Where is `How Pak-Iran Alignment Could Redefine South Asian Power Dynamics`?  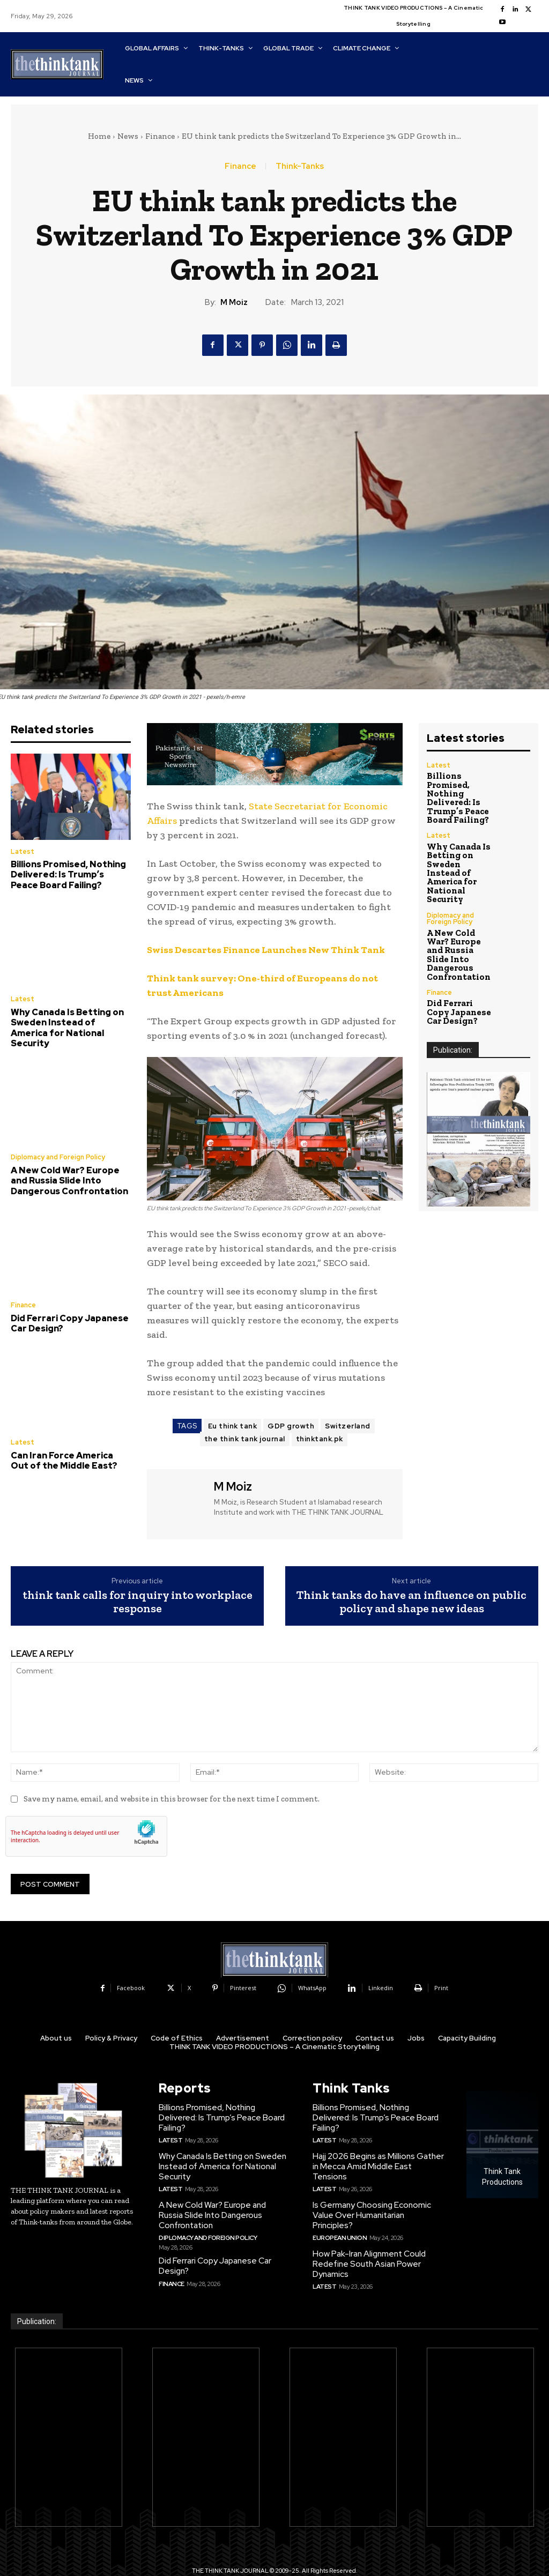 How Pak-Iran Alignment Could Redefine South Asian Power Dynamics is located at coordinates (368, 2239).